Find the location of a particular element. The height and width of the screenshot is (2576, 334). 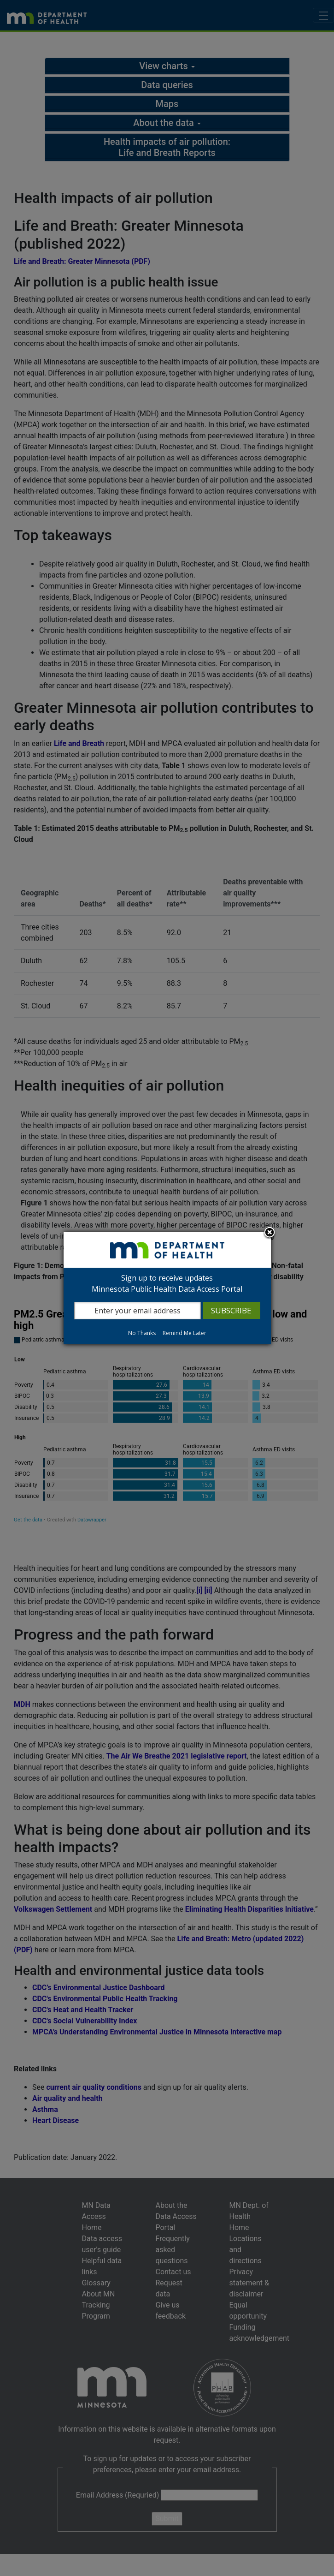

Remind Me Later is located at coordinates (184, 1333).